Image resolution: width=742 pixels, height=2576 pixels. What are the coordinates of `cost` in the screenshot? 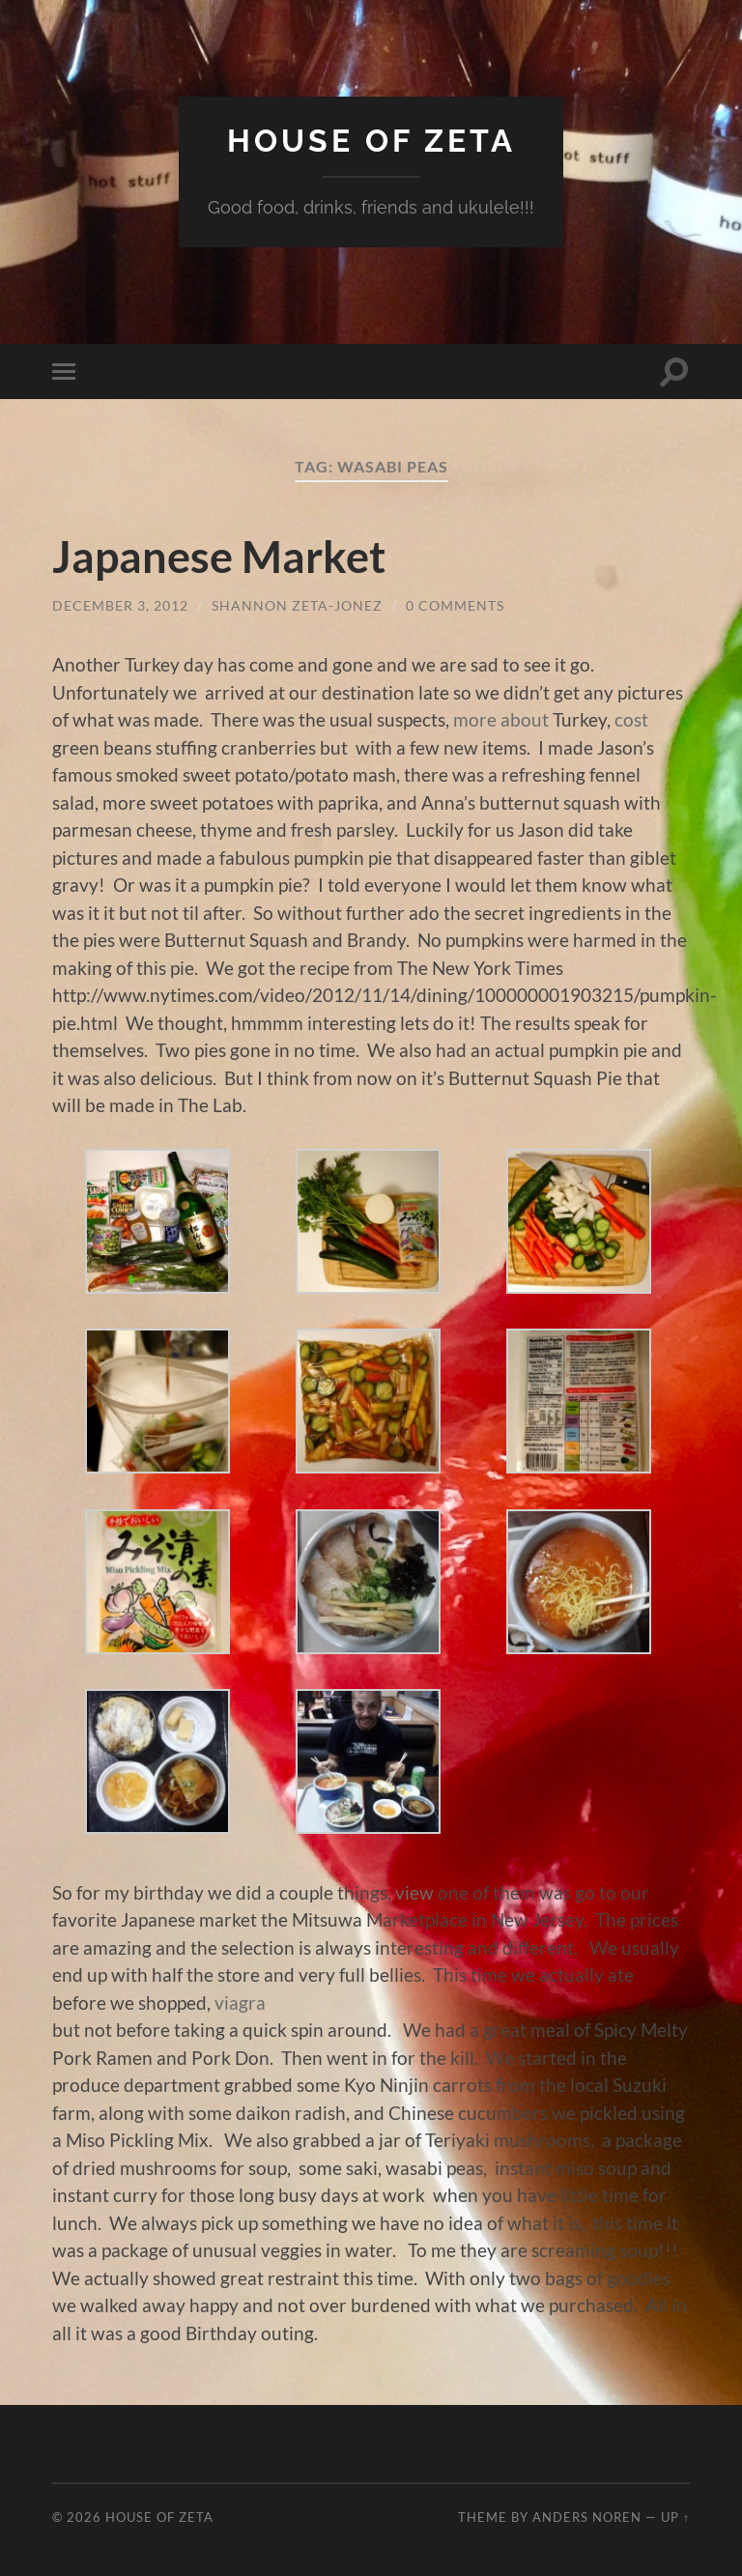 It's located at (631, 719).